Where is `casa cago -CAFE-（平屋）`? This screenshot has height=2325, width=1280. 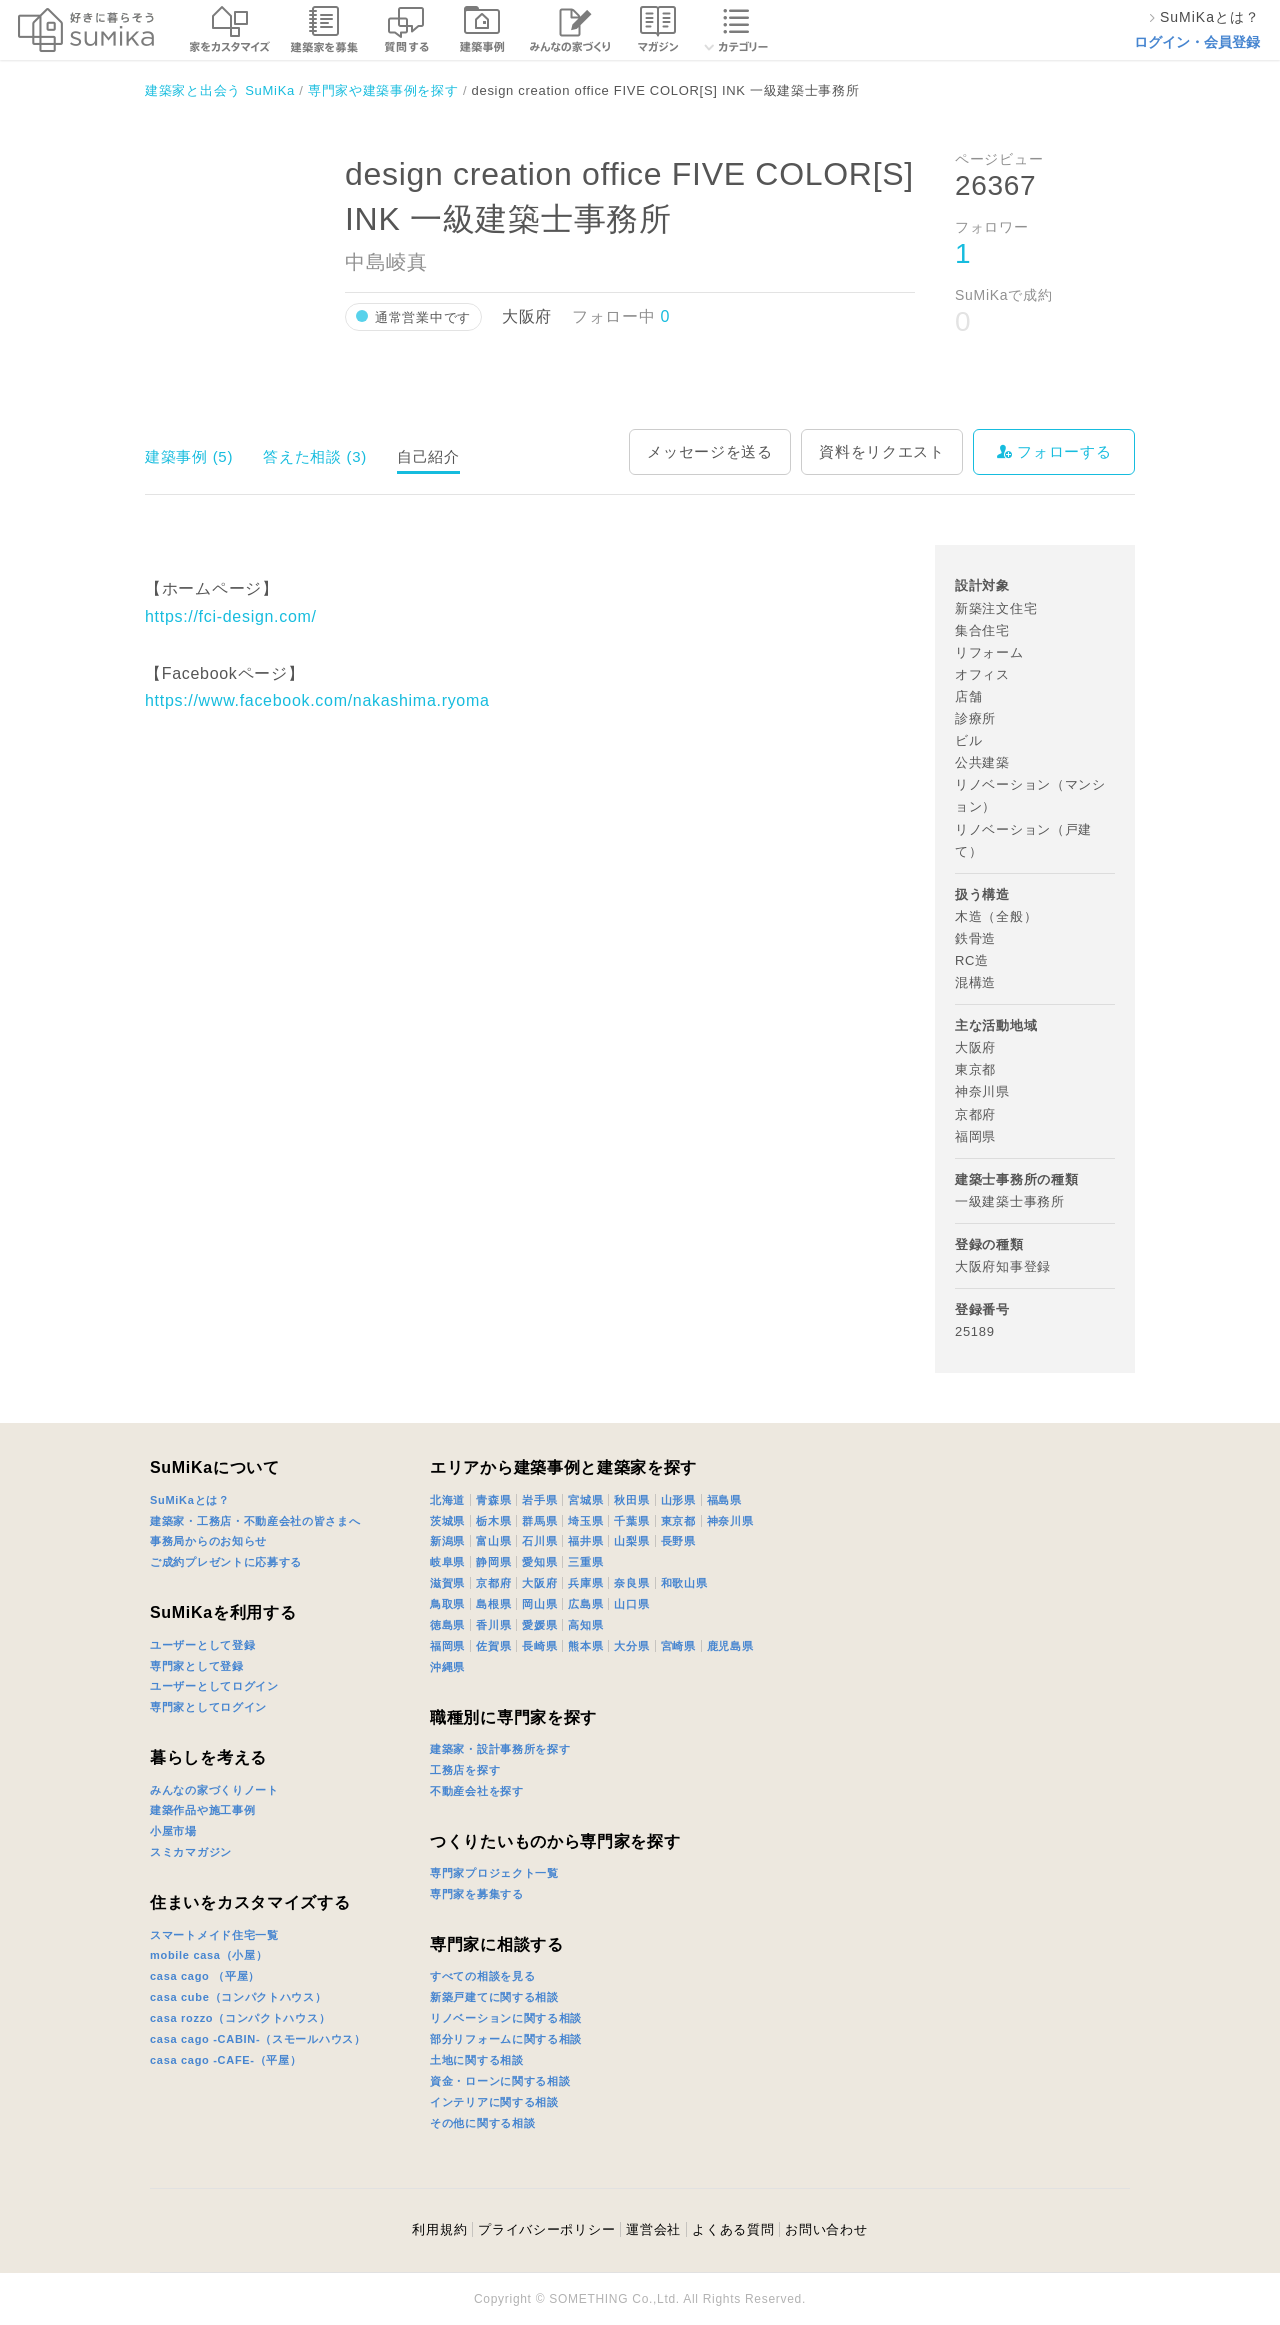 casa cago -CAFE-（平屋） is located at coordinates (226, 2060).